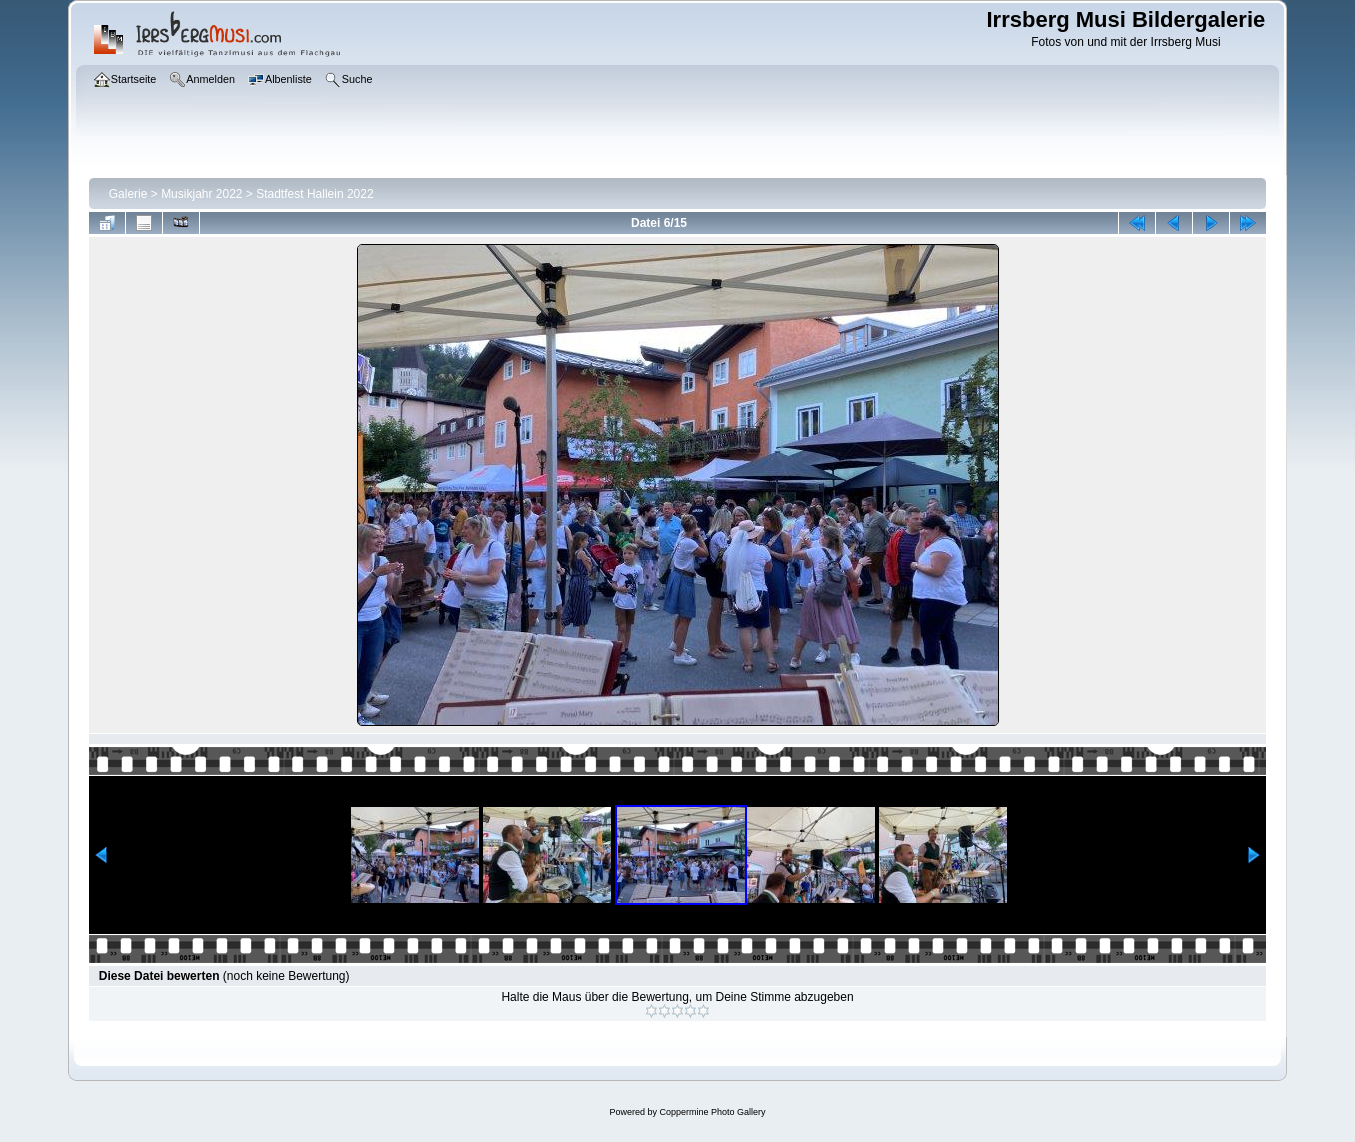 Image resolution: width=1355 pixels, height=1142 pixels. What do you see at coordinates (201, 194) in the screenshot?
I see `Musikjahr 2022` at bounding box center [201, 194].